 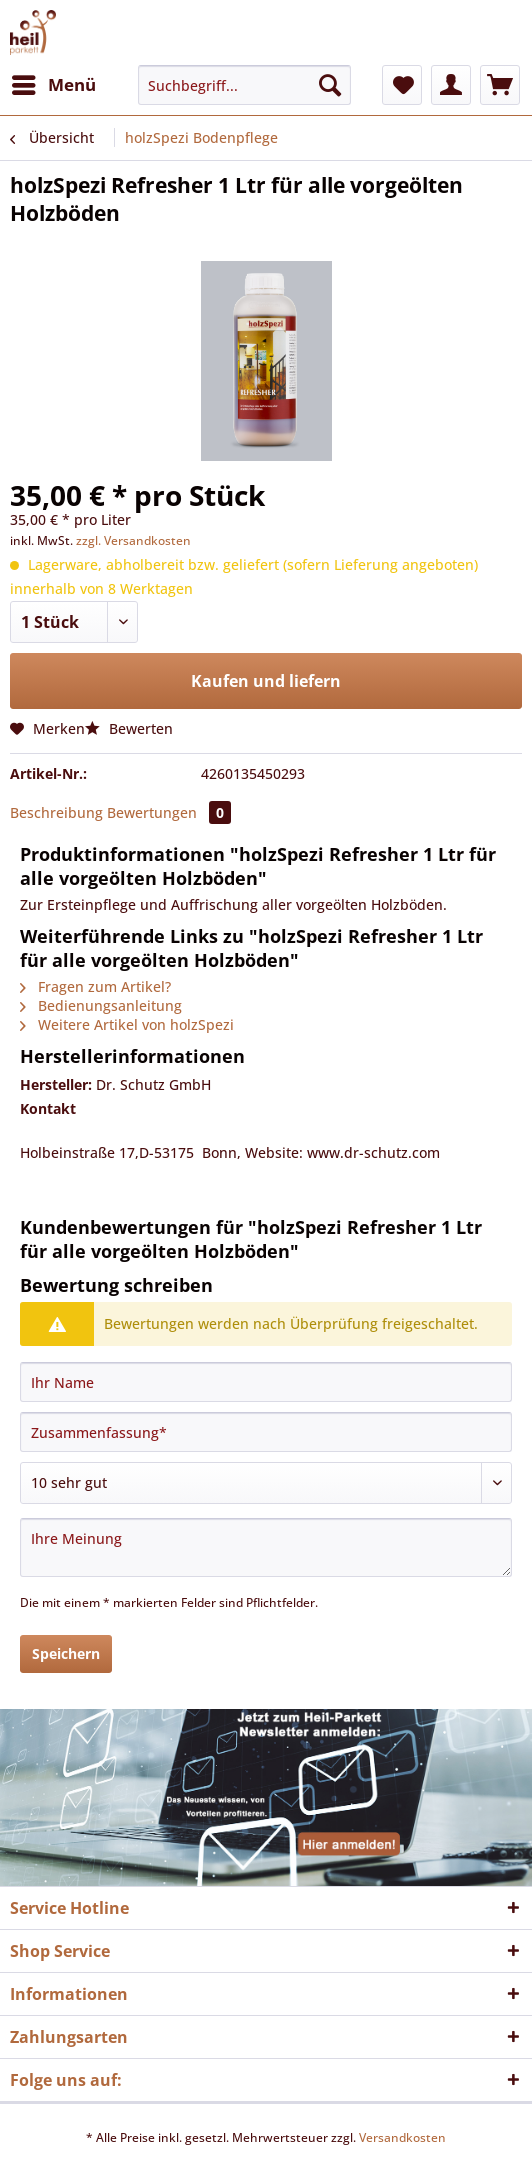 I want to click on Beschreibung, so click(x=56, y=812).